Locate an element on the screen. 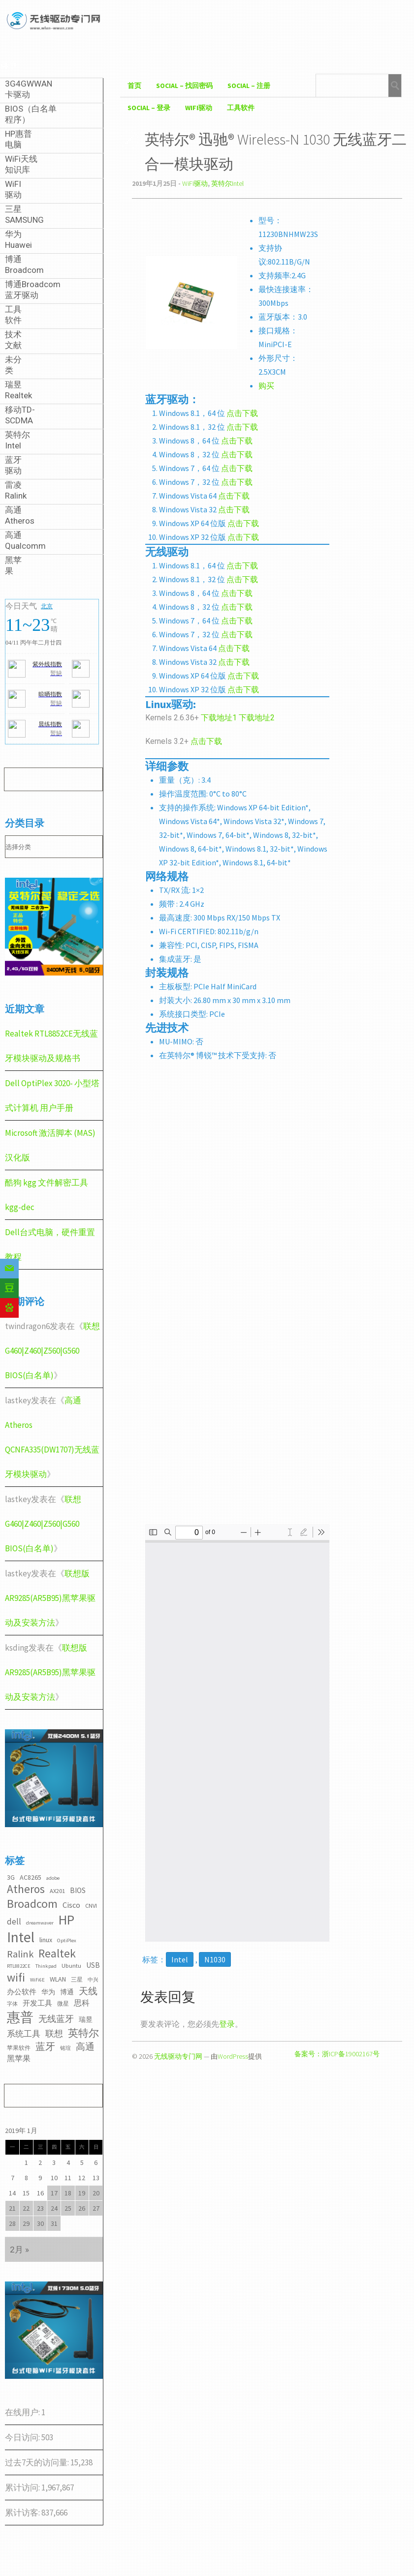 The width and height of the screenshot is (414, 2576). wifi [wifi (22个项目)] is located at coordinates (16, 1977).